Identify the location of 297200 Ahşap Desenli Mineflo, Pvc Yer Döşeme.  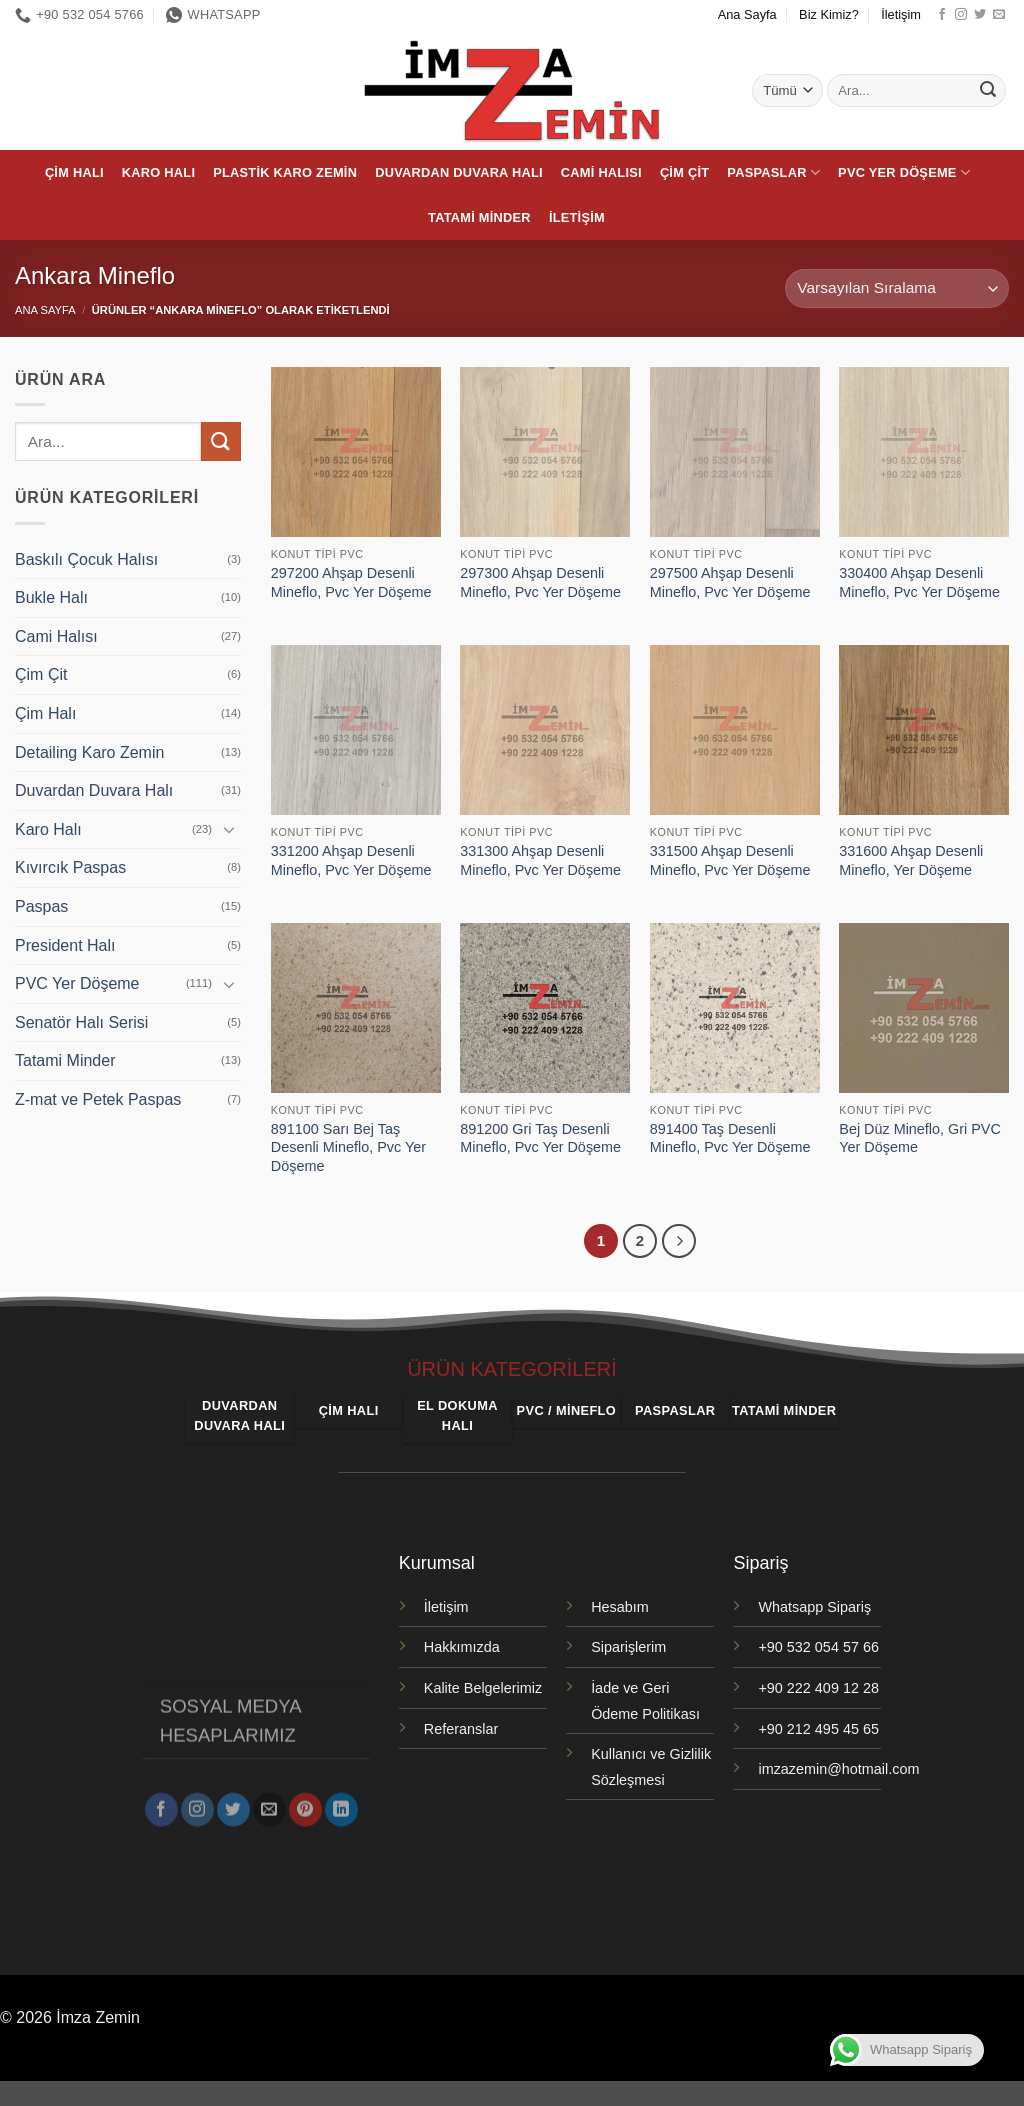
(351, 582).